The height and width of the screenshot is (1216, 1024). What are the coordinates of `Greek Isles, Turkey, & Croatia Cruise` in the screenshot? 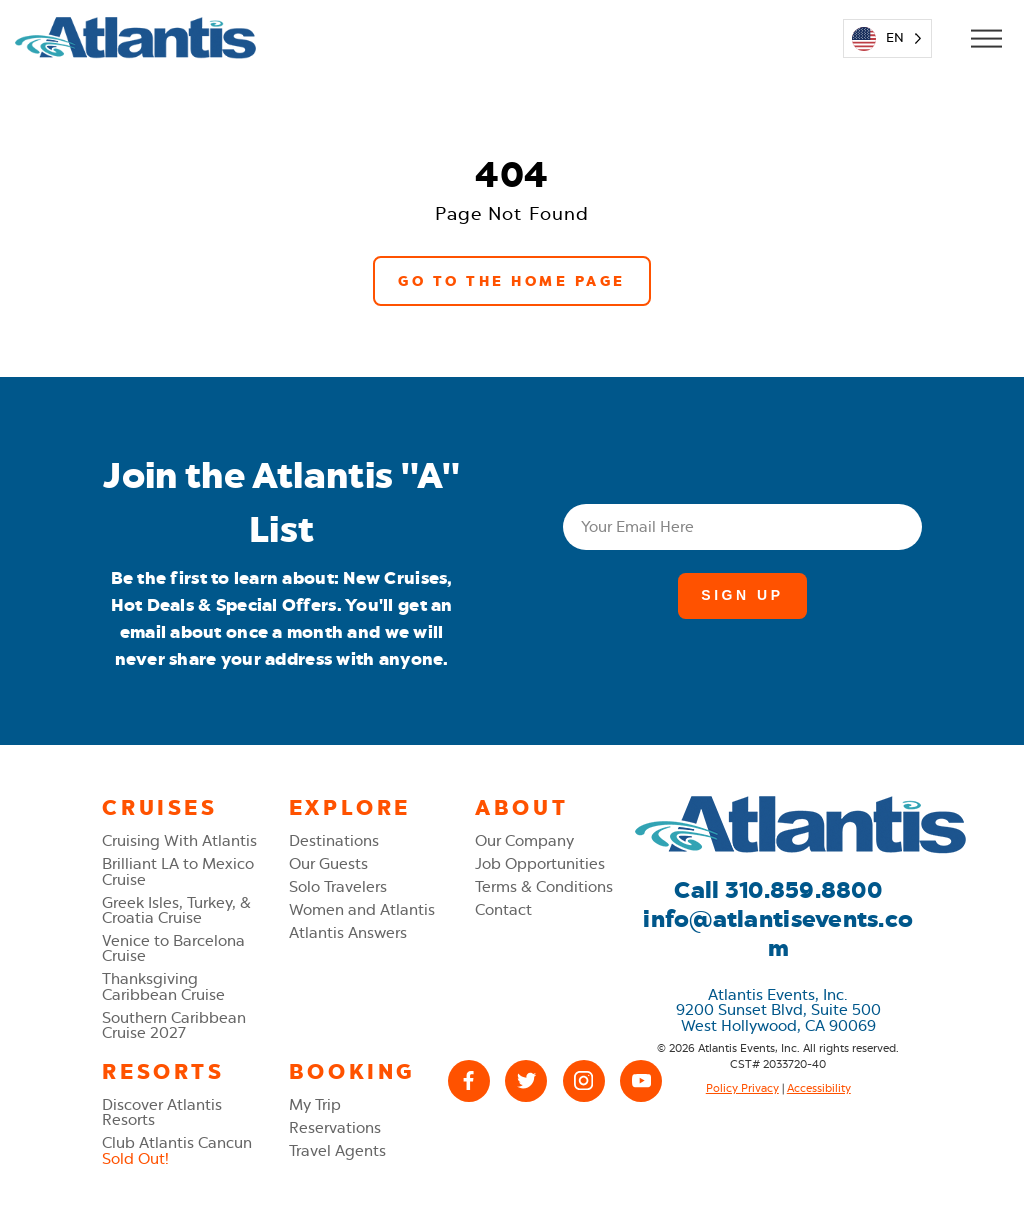 It's located at (176, 910).